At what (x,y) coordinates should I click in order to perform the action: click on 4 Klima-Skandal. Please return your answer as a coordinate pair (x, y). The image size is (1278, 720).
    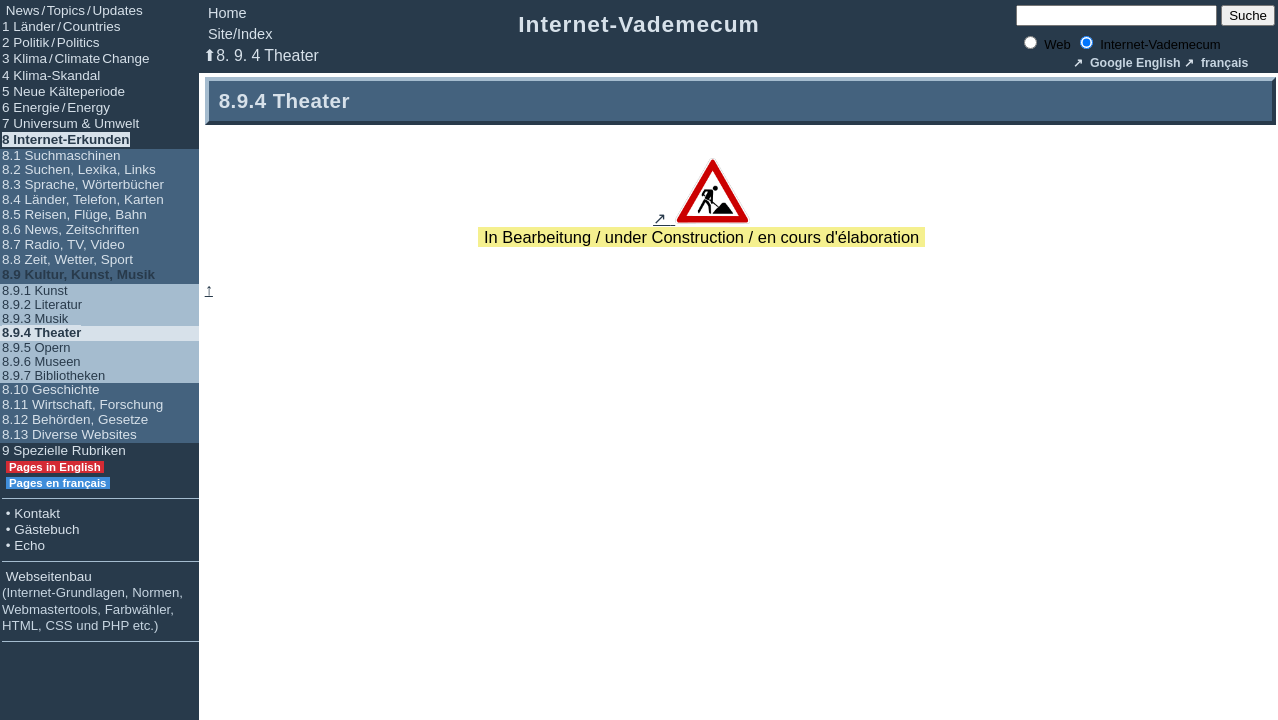
    Looking at the image, I should click on (51, 75).